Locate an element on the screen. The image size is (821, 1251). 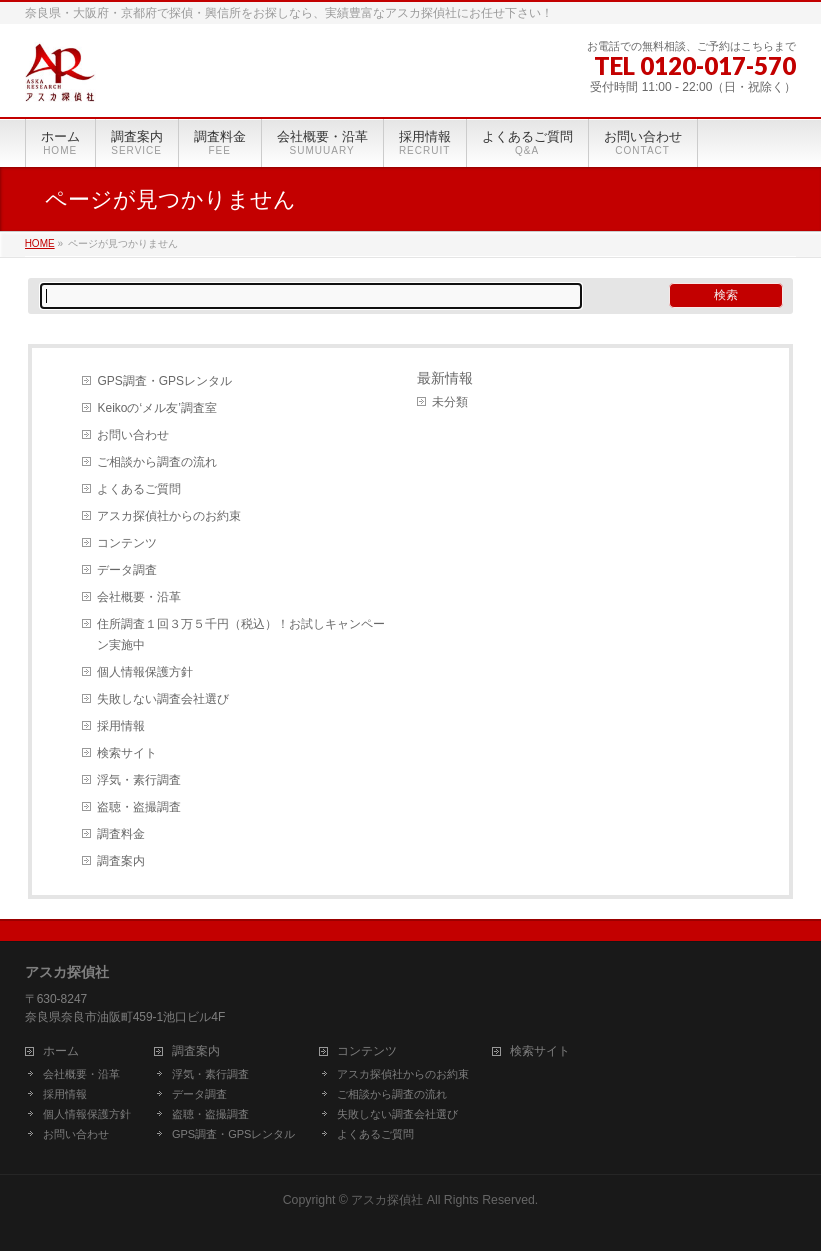
GPS調査・GPSレンタル is located at coordinates (164, 381).